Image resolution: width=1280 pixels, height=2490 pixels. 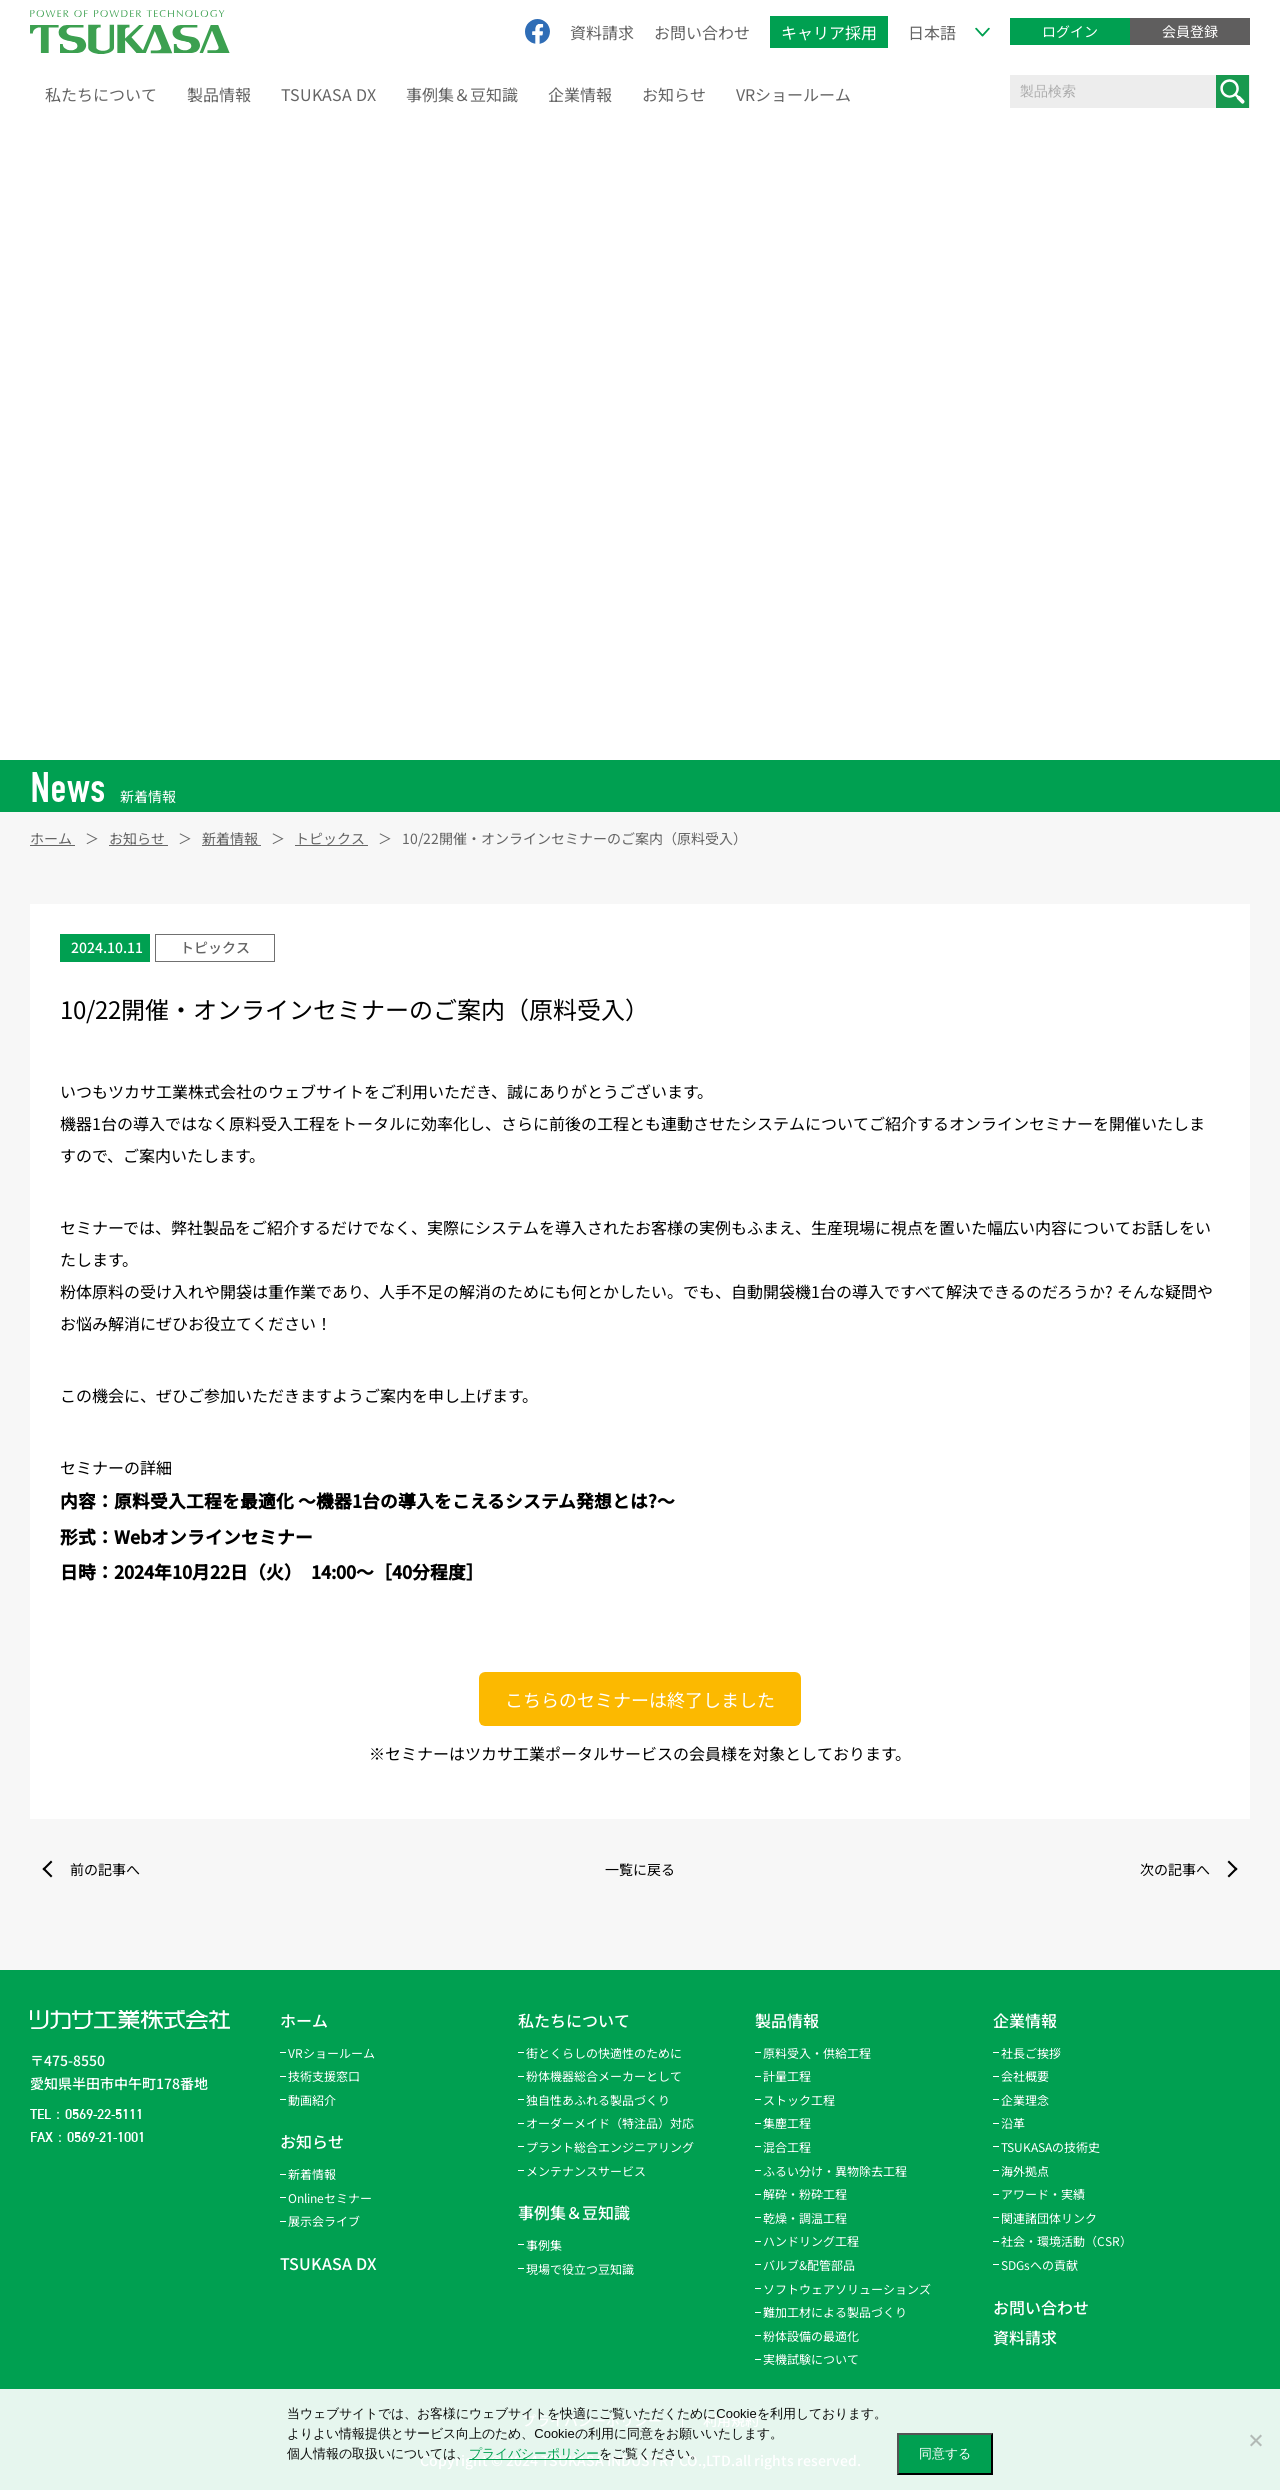 What do you see at coordinates (835, 2311) in the screenshot?
I see `難加工材による製品づくり` at bounding box center [835, 2311].